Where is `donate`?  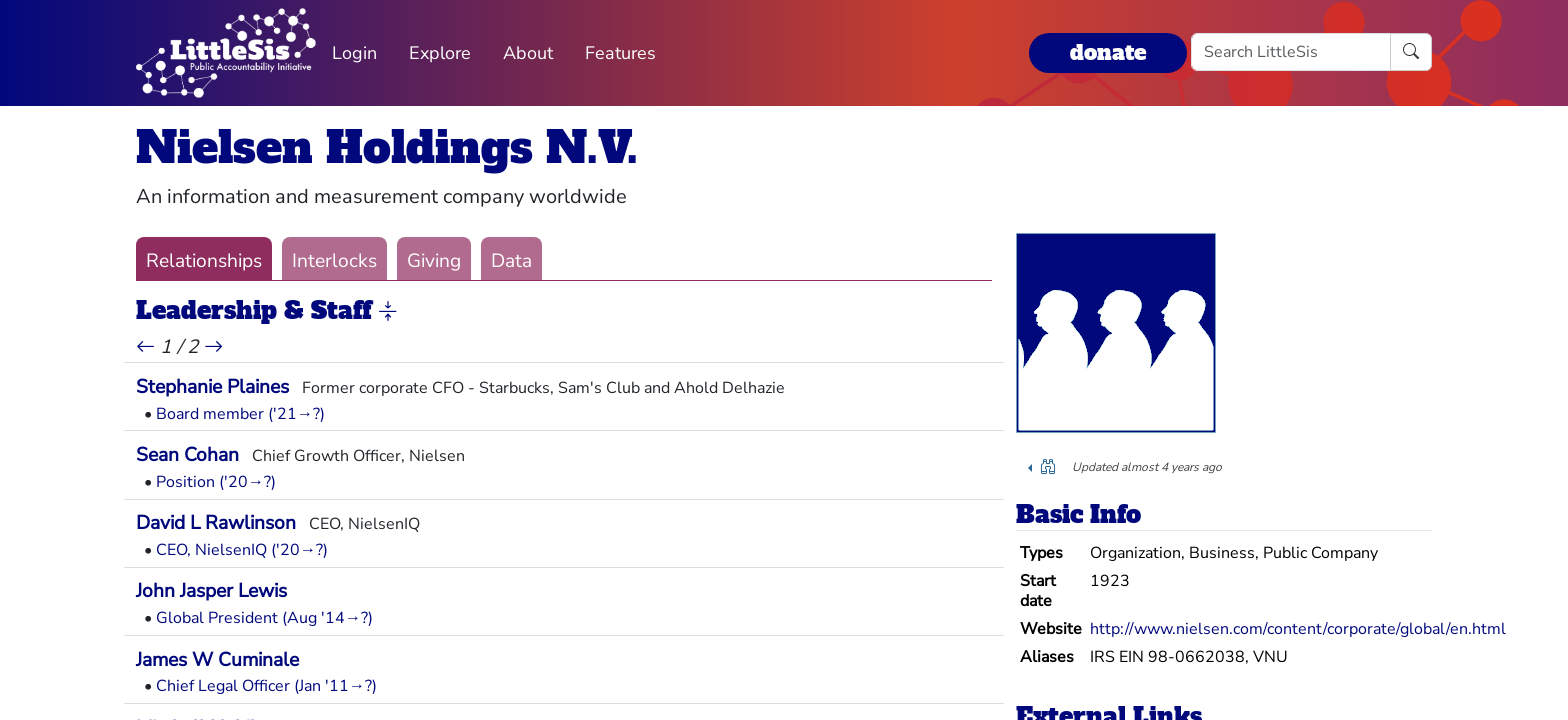
donate is located at coordinates (1108, 52).